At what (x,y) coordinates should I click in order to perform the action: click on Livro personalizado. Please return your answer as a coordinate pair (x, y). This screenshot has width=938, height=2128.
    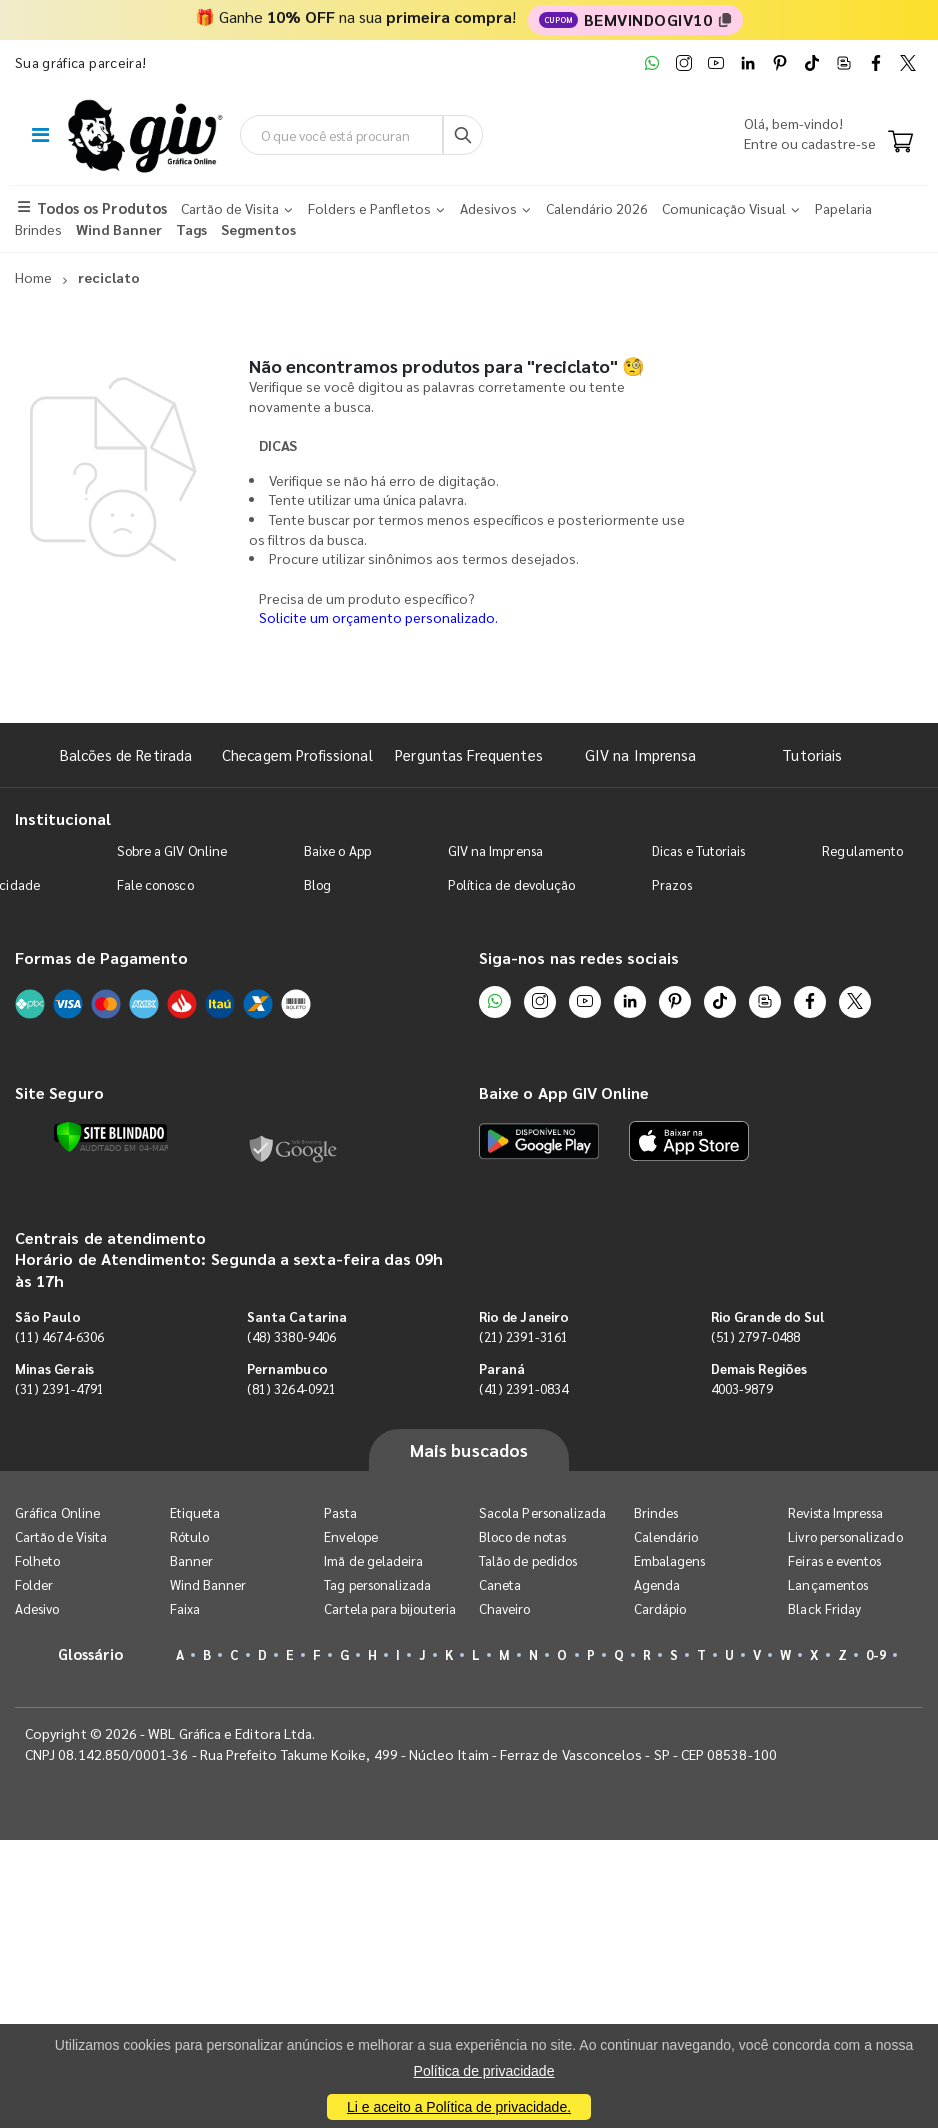
    Looking at the image, I should click on (845, 1536).